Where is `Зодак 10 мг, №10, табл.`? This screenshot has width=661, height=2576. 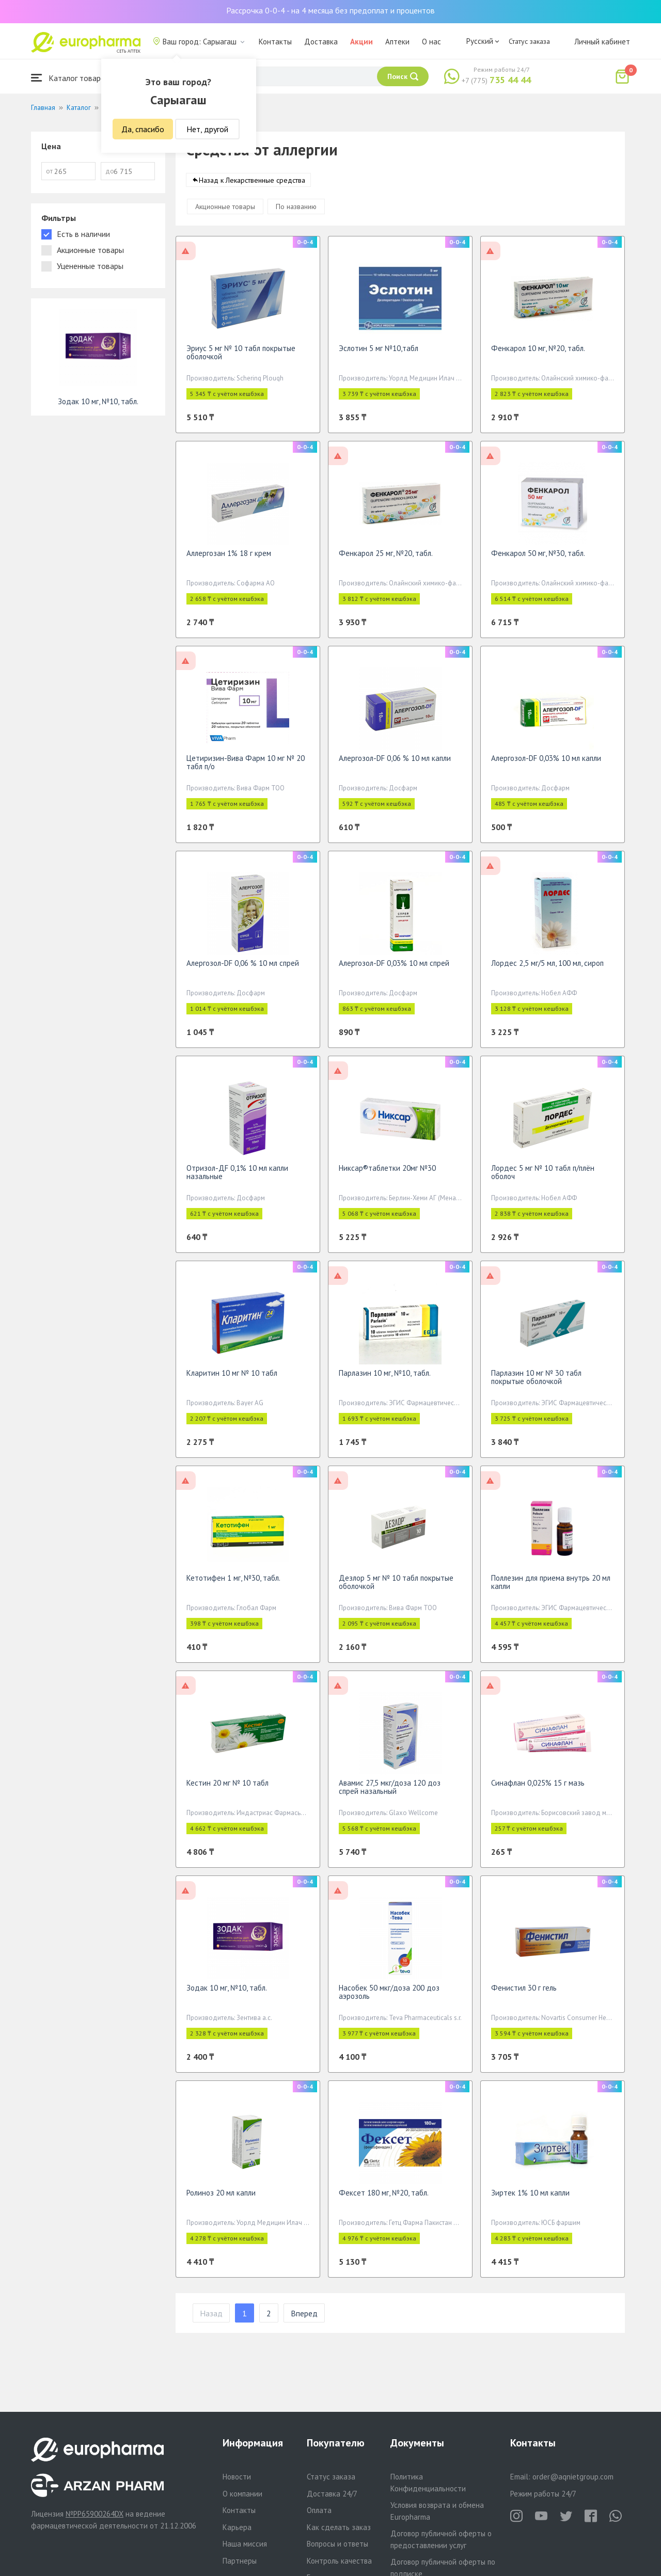
Зодак 10 мг, №10, табл. is located at coordinates (226, 1993).